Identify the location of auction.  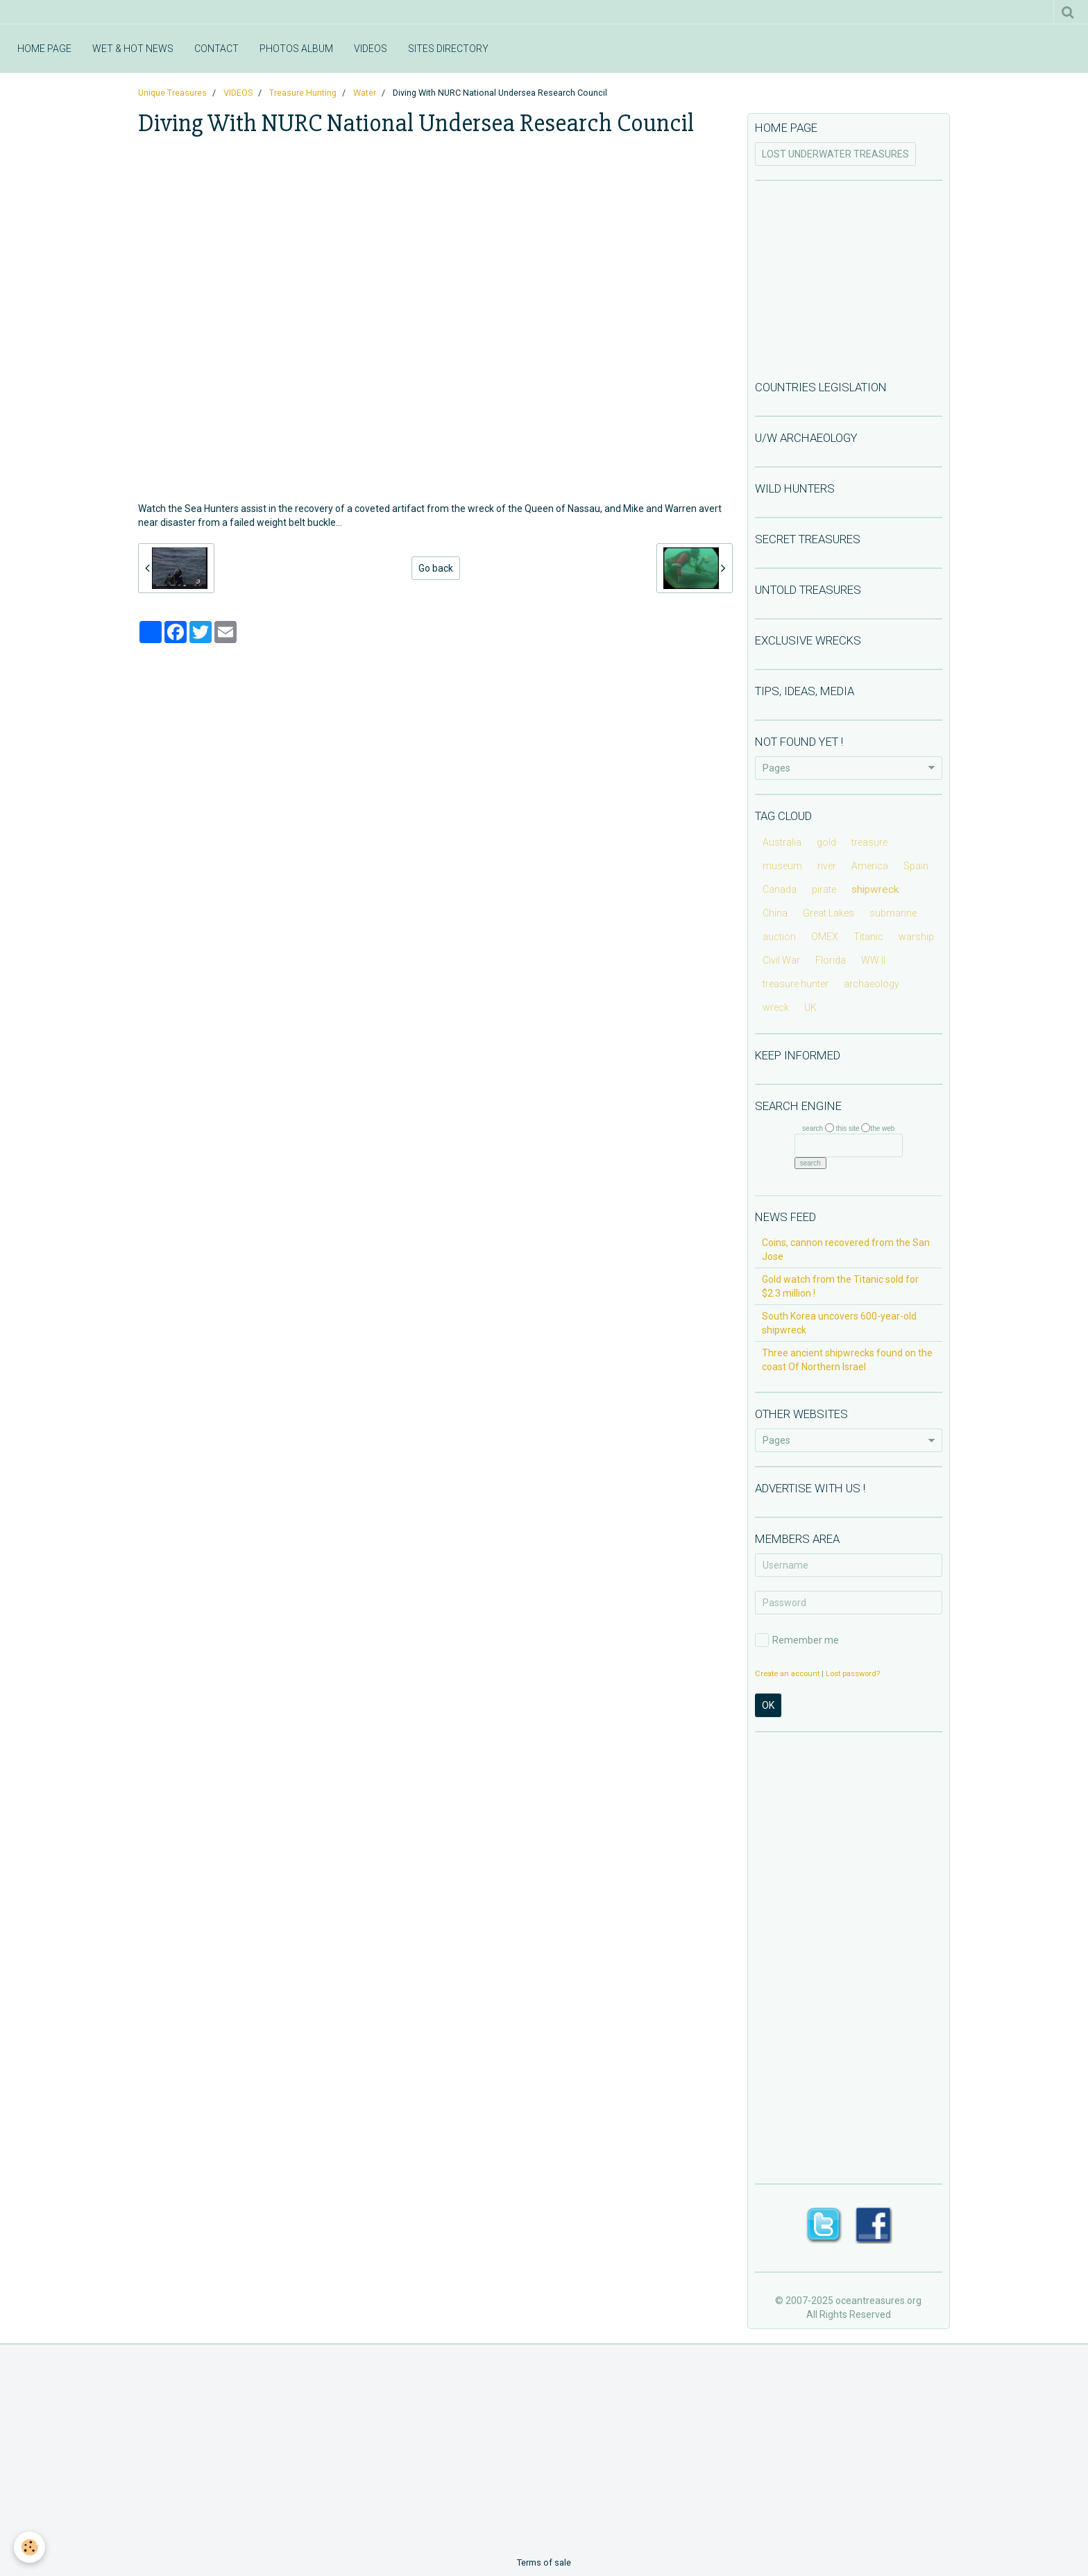
(779, 936).